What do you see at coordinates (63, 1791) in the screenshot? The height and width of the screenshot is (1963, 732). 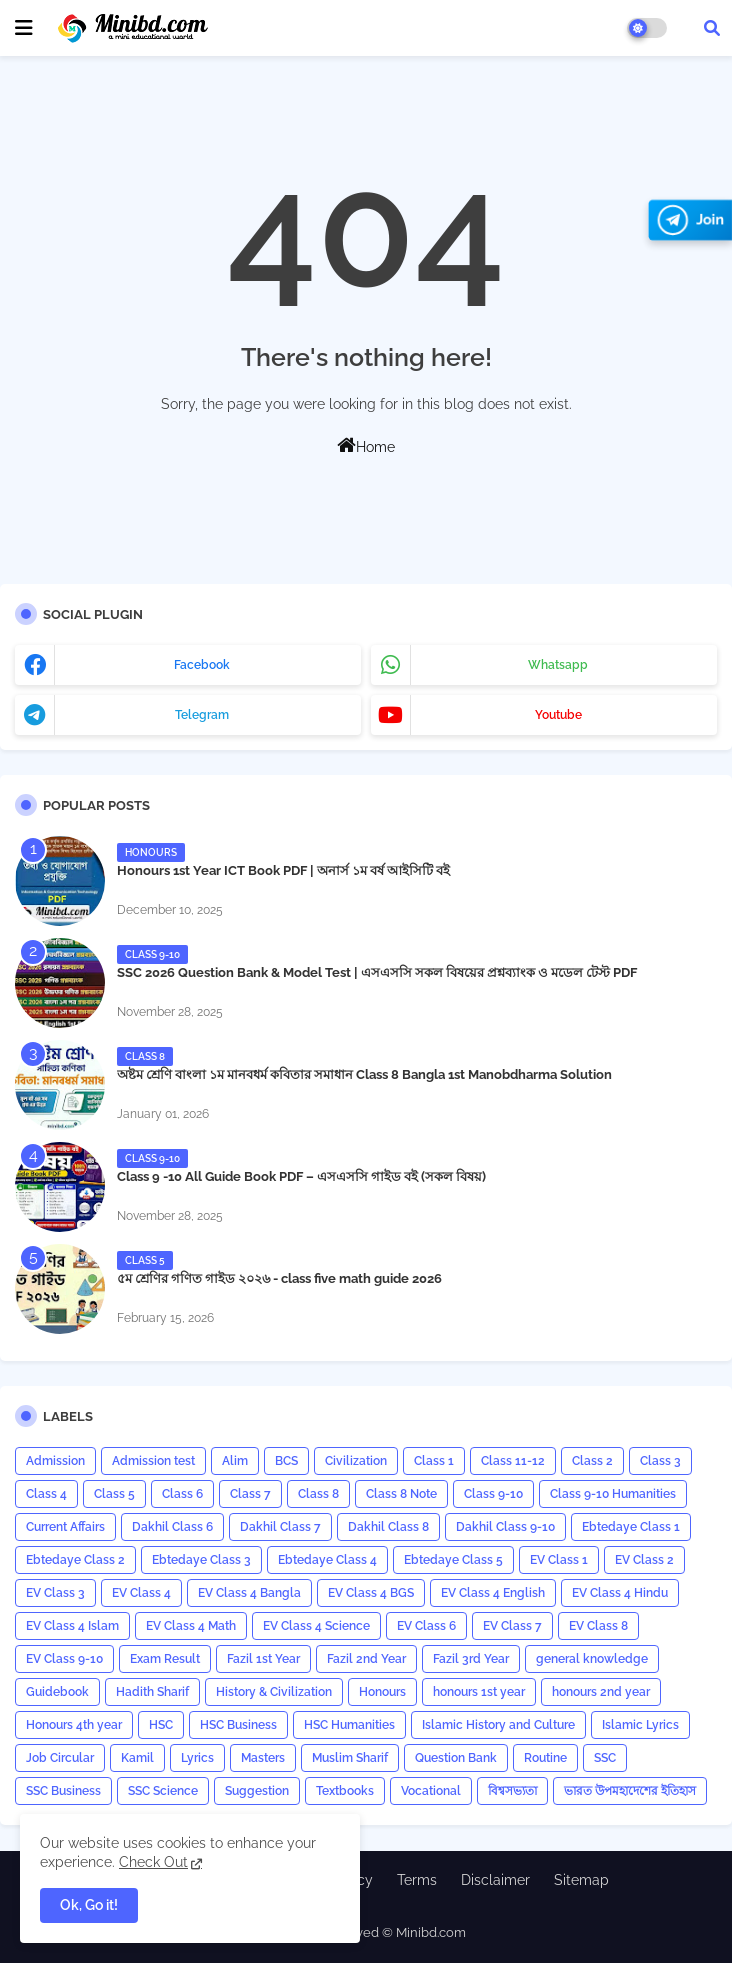 I see `SSC Business` at bounding box center [63, 1791].